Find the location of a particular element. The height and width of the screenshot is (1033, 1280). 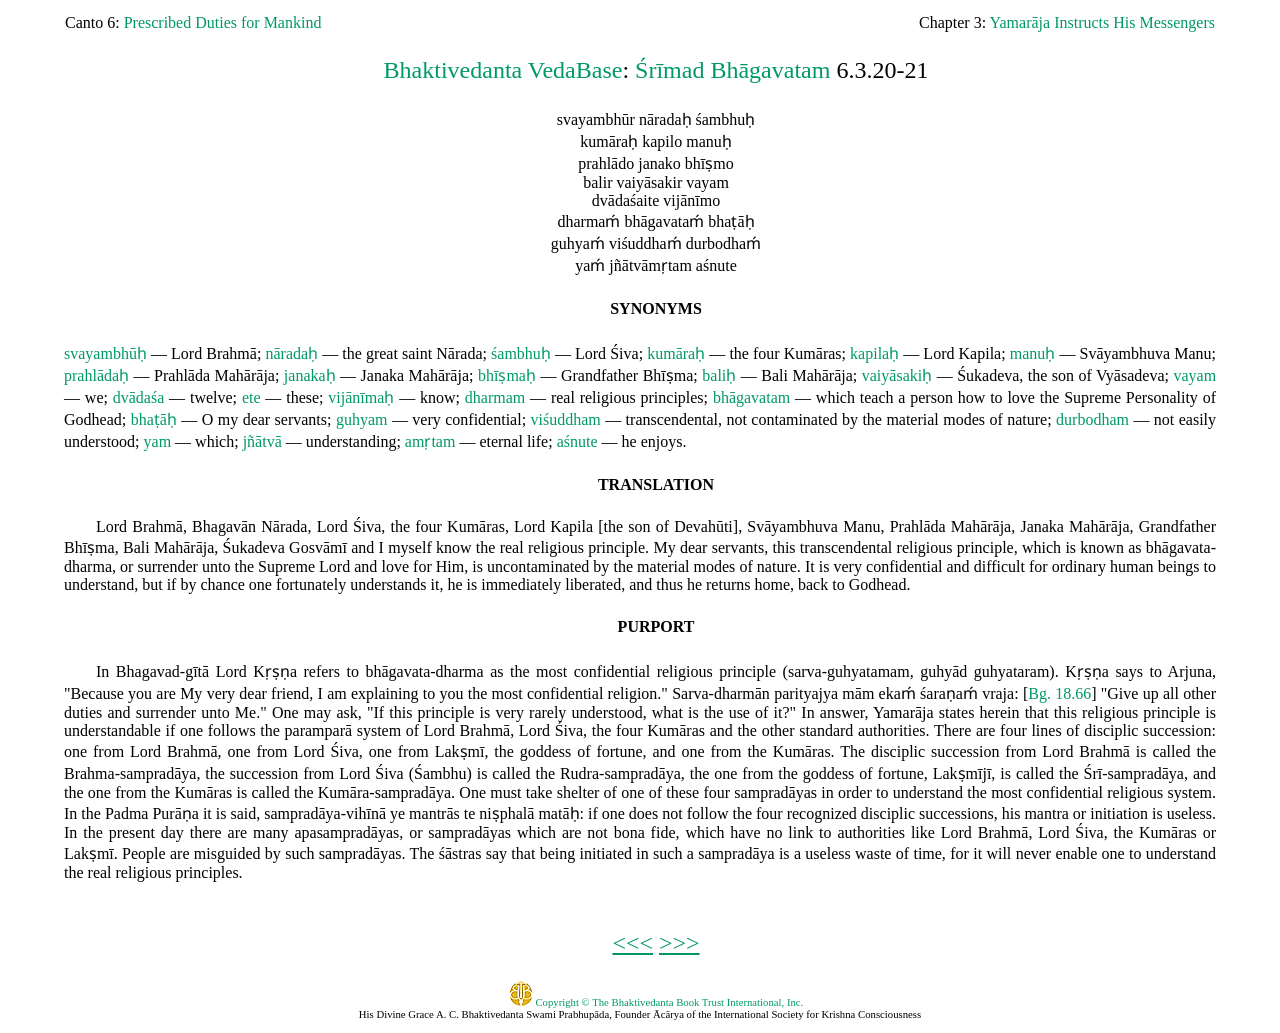

Prescribed Duties for Mankind is located at coordinates (223, 22).